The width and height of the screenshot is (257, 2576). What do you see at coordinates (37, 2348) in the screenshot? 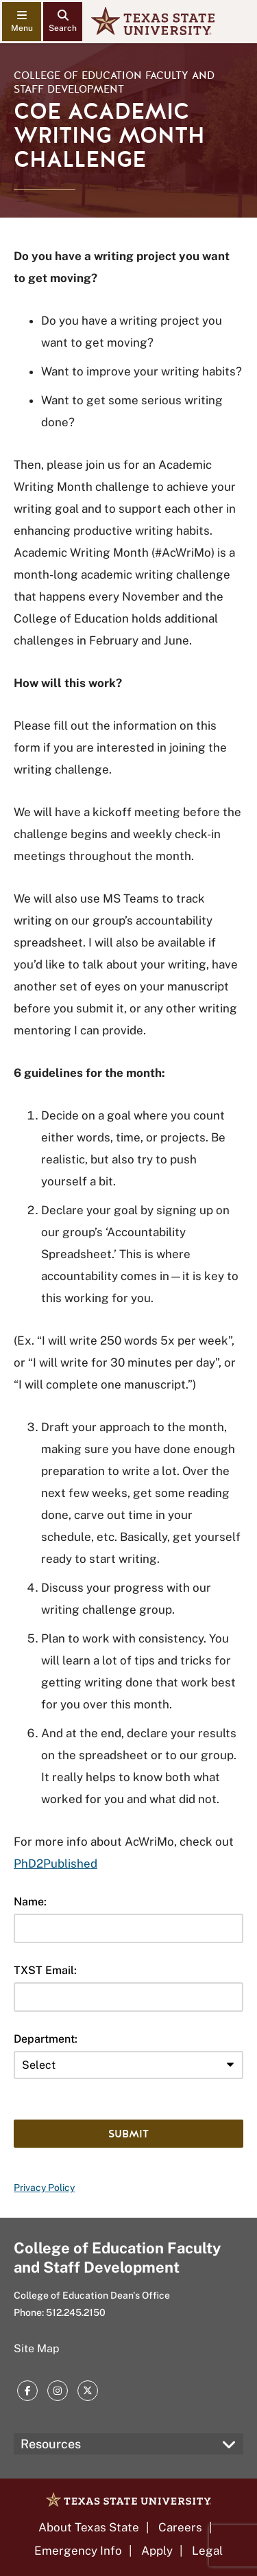
I see `Site Map` at bounding box center [37, 2348].